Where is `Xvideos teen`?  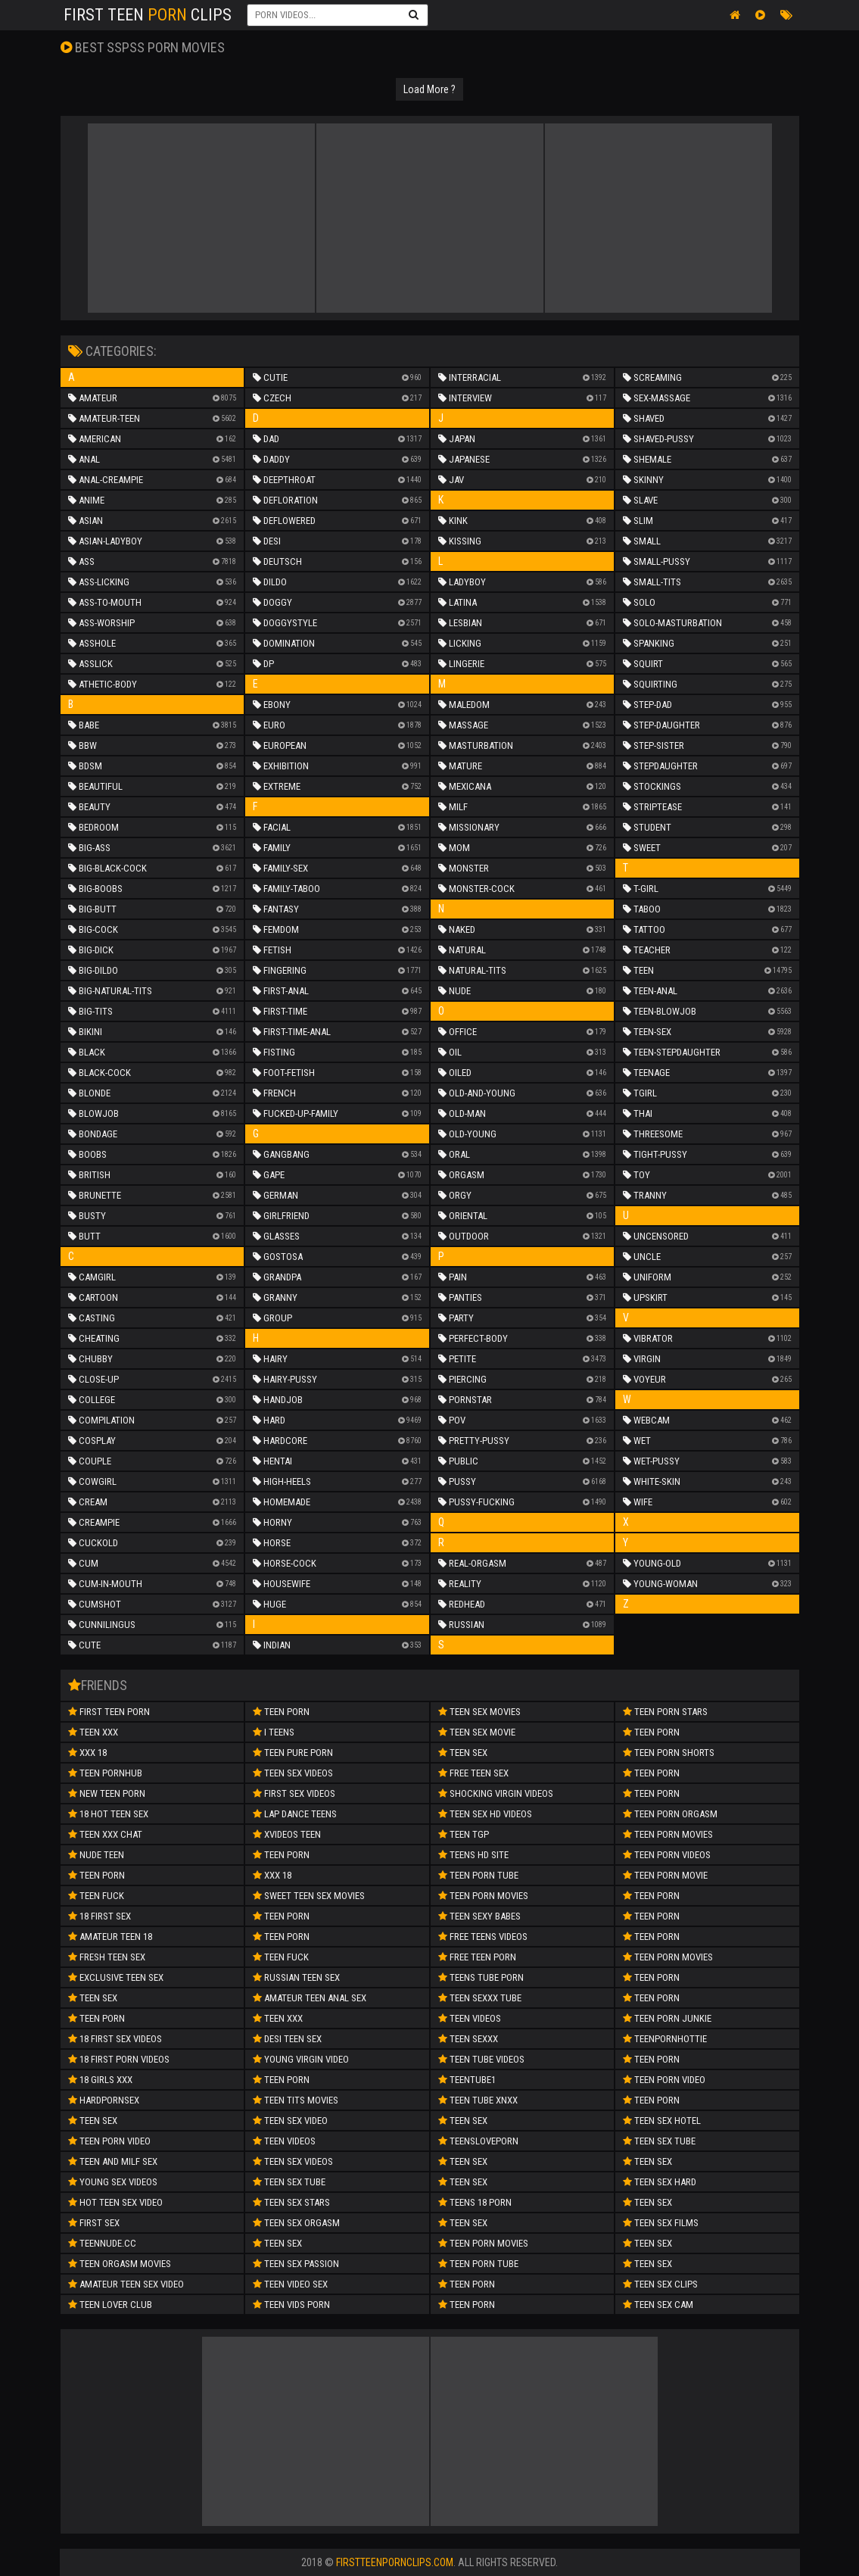
Xvideos teen is located at coordinates (287, 1834).